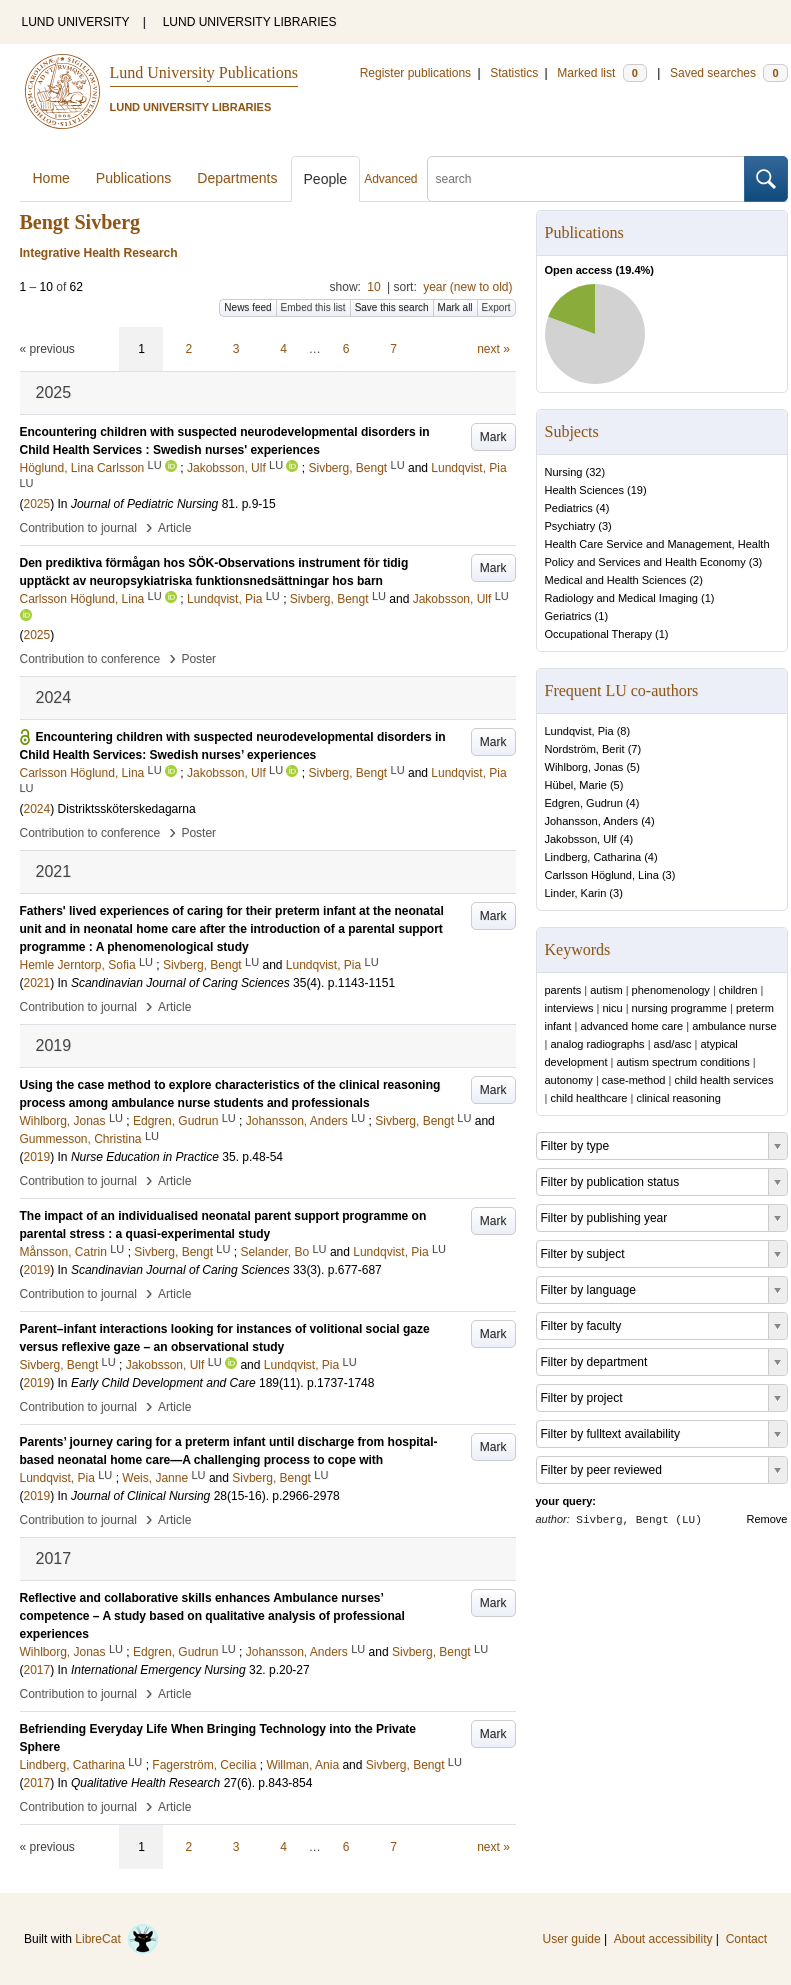 This screenshot has width=791, height=1985. What do you see at coordinates (569, 508) in the screenshot?
I see `Pediatrics` at bounding box center [569, 508].